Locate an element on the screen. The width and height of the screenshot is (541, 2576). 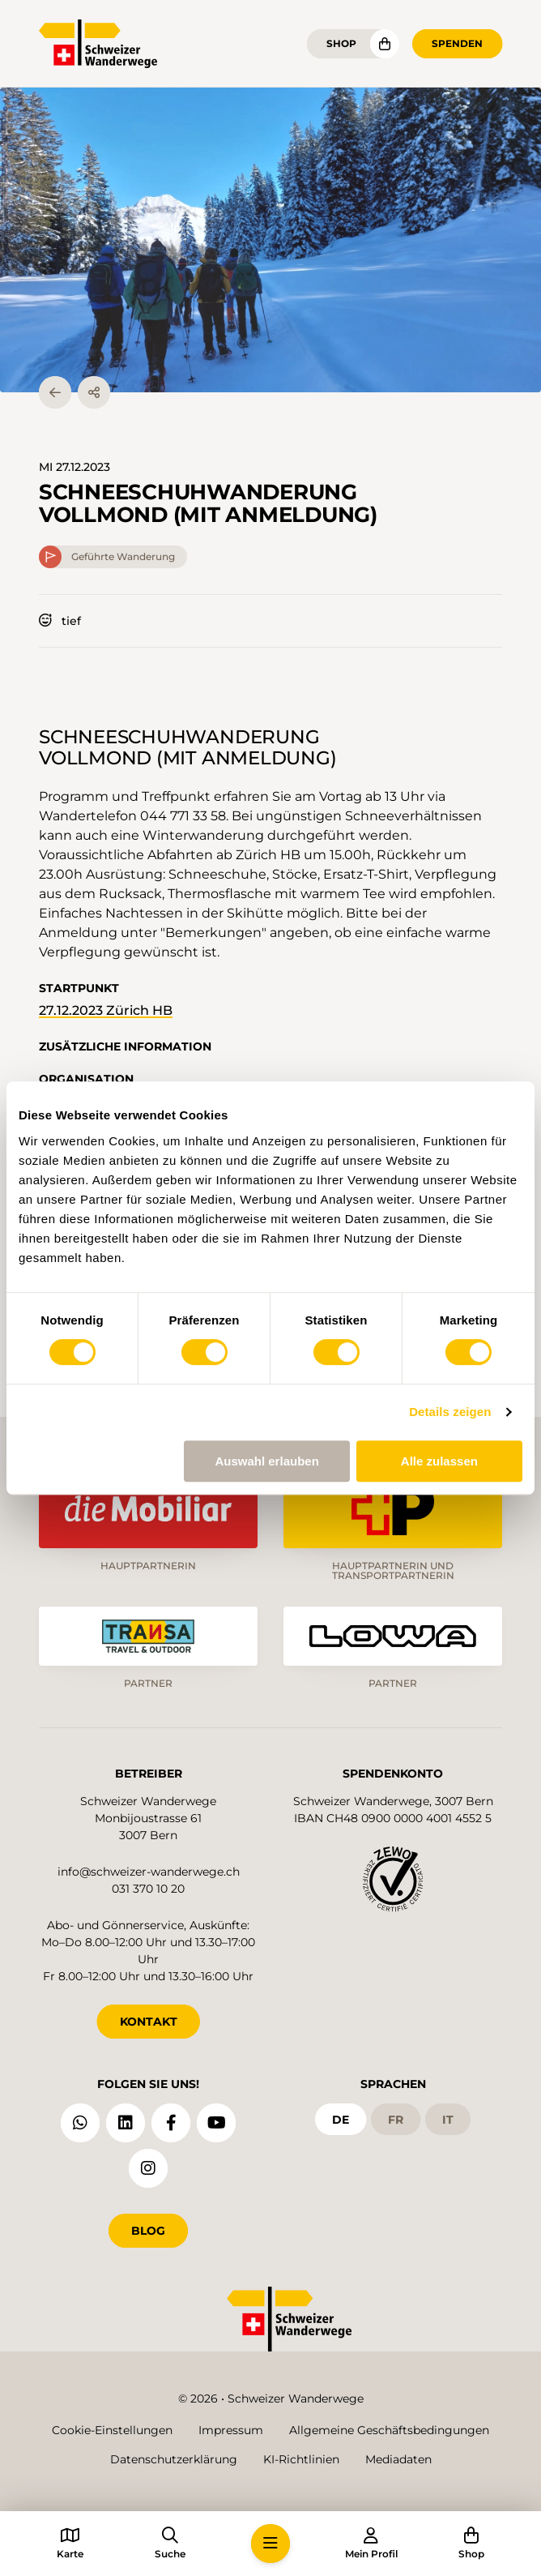
info@schweizer-wanderwege.ch is located at coordinates (149, 1871).